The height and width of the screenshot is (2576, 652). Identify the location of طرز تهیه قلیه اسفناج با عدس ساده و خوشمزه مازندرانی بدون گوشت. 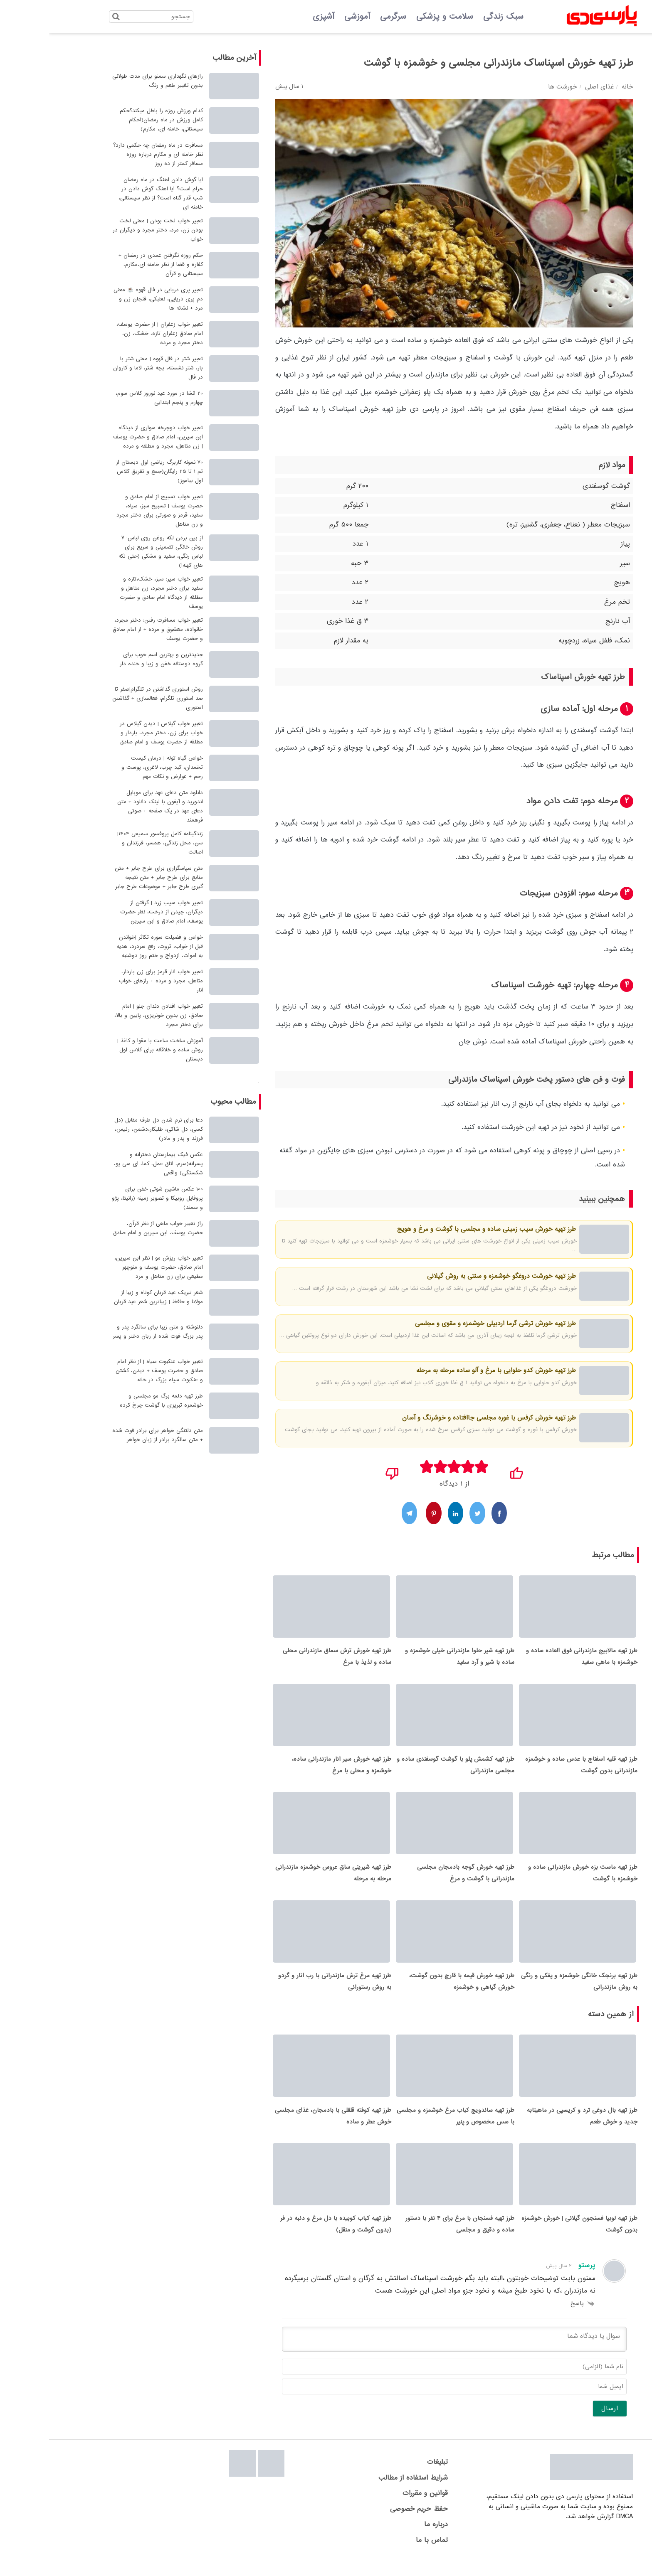
(532, 1769).